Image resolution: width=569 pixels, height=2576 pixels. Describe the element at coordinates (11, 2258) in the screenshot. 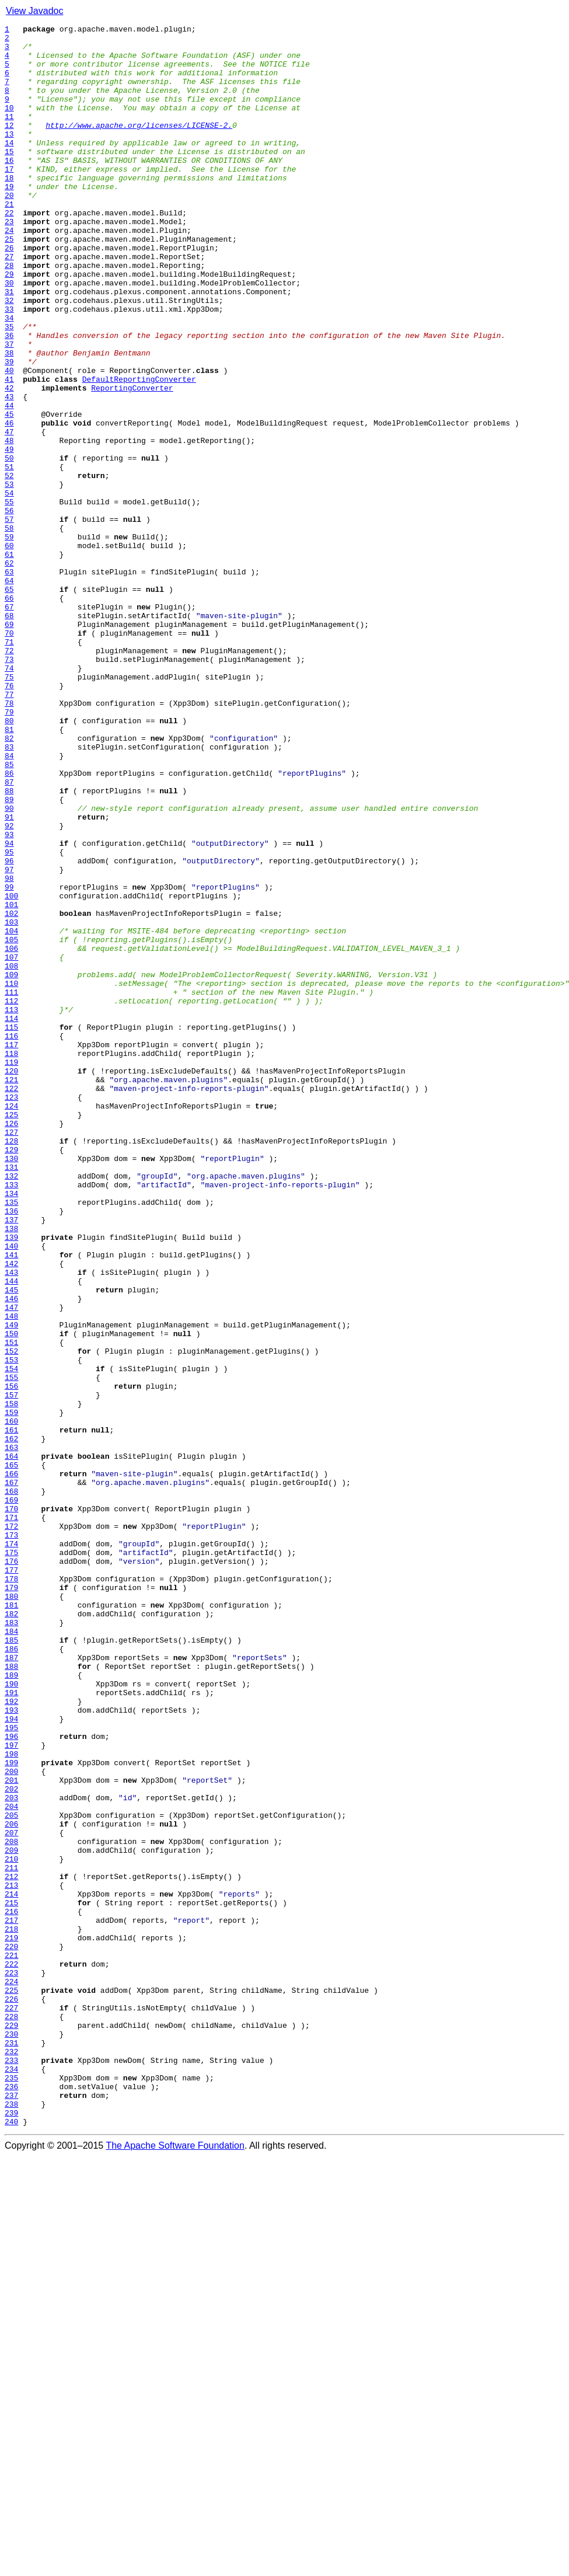

I see `213` at that location.